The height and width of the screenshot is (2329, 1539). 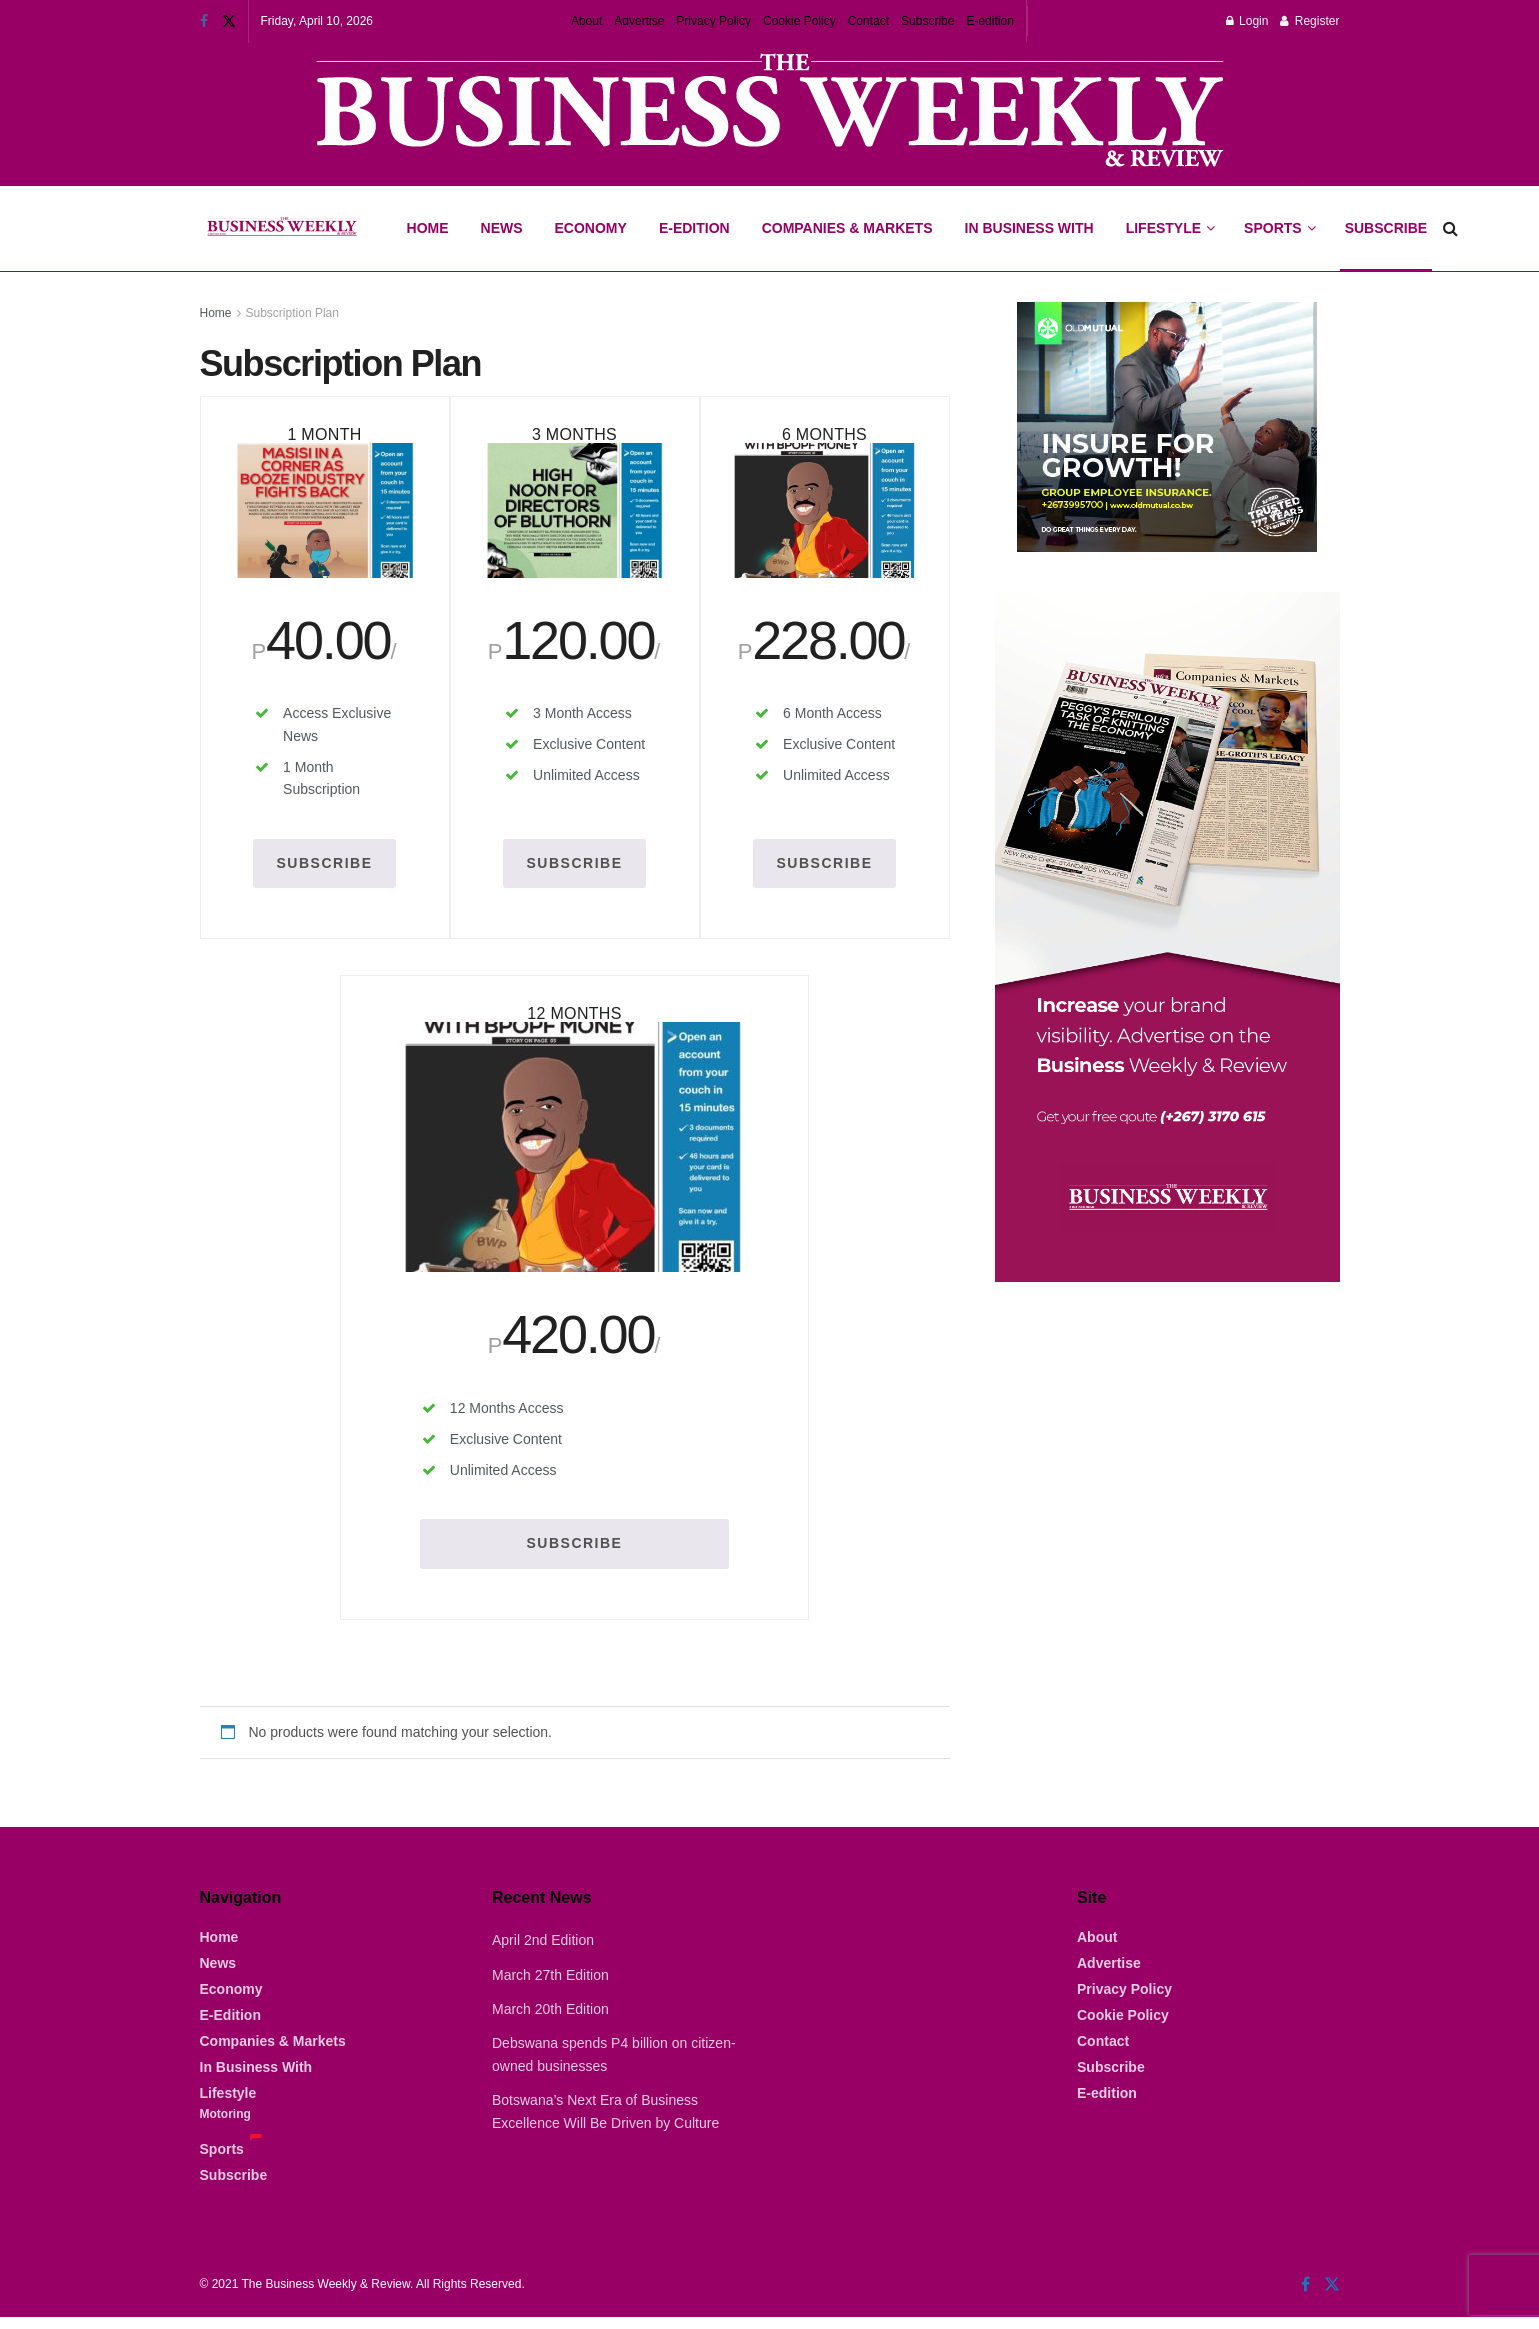 What do you see at coordinates (927, 21) in the screenshot?
I see `Subscribe` at bounding box center [927, 21].